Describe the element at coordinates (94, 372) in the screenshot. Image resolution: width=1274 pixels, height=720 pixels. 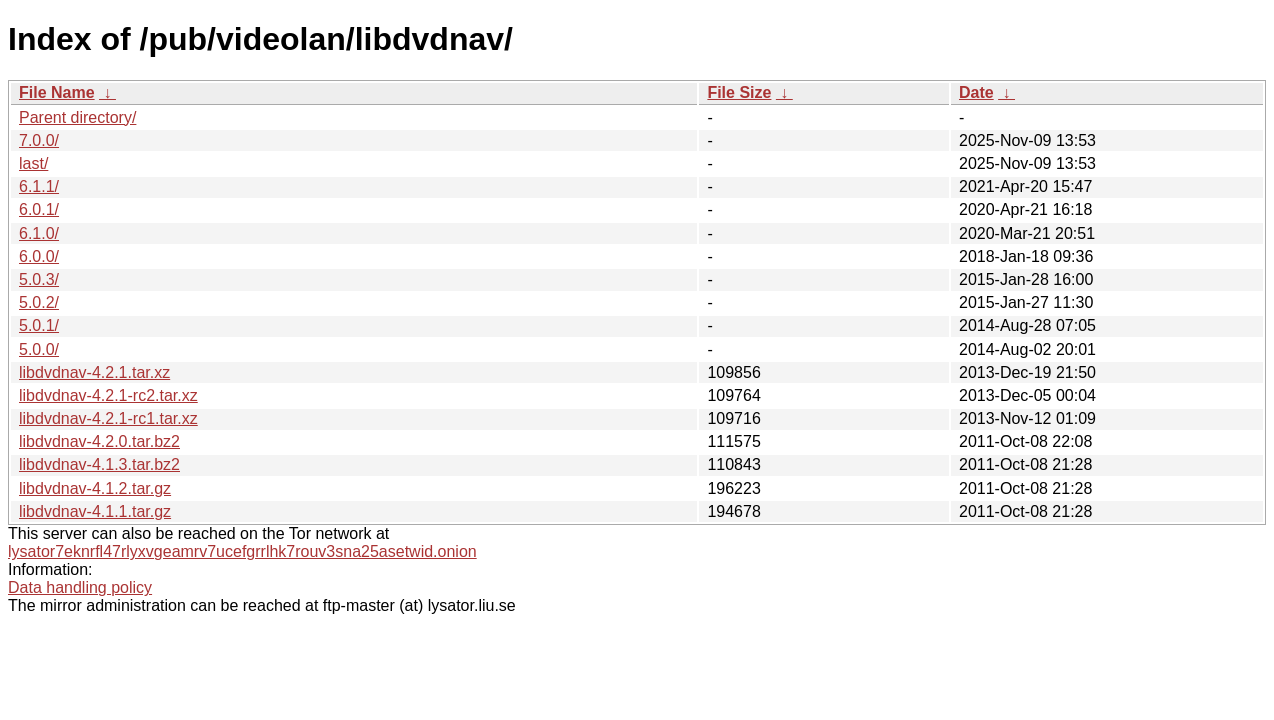
I see `libdvdnav-4.2.1.tar.xz` at that location.